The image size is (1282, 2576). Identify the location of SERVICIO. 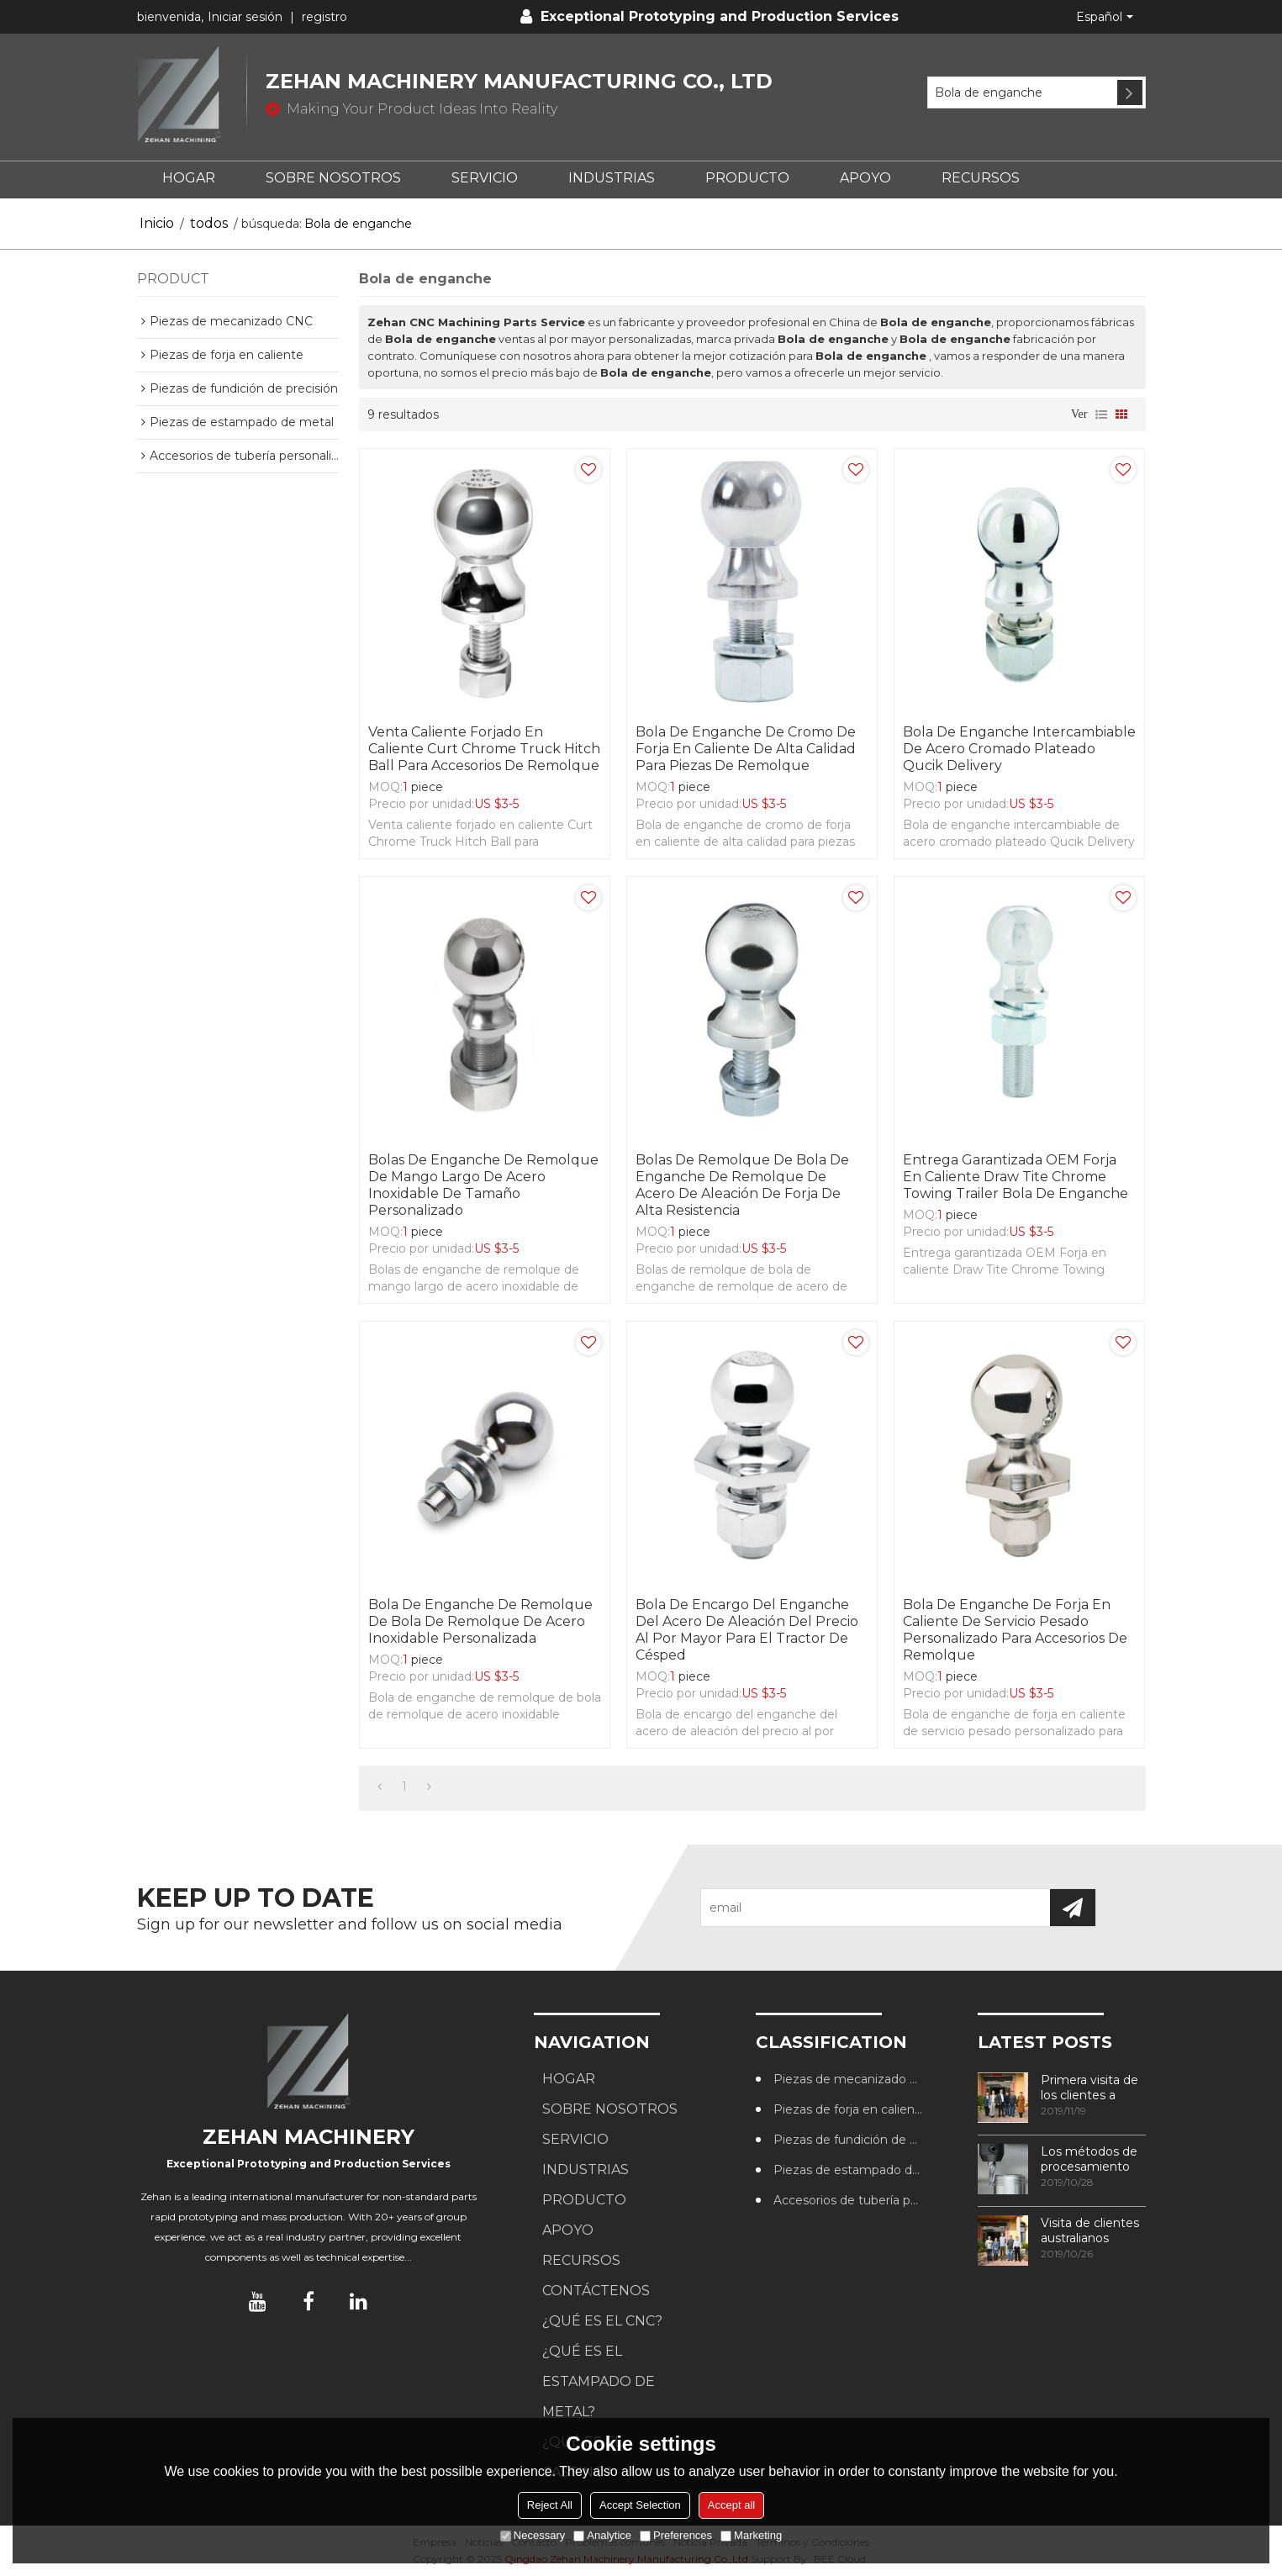
(484, 178).